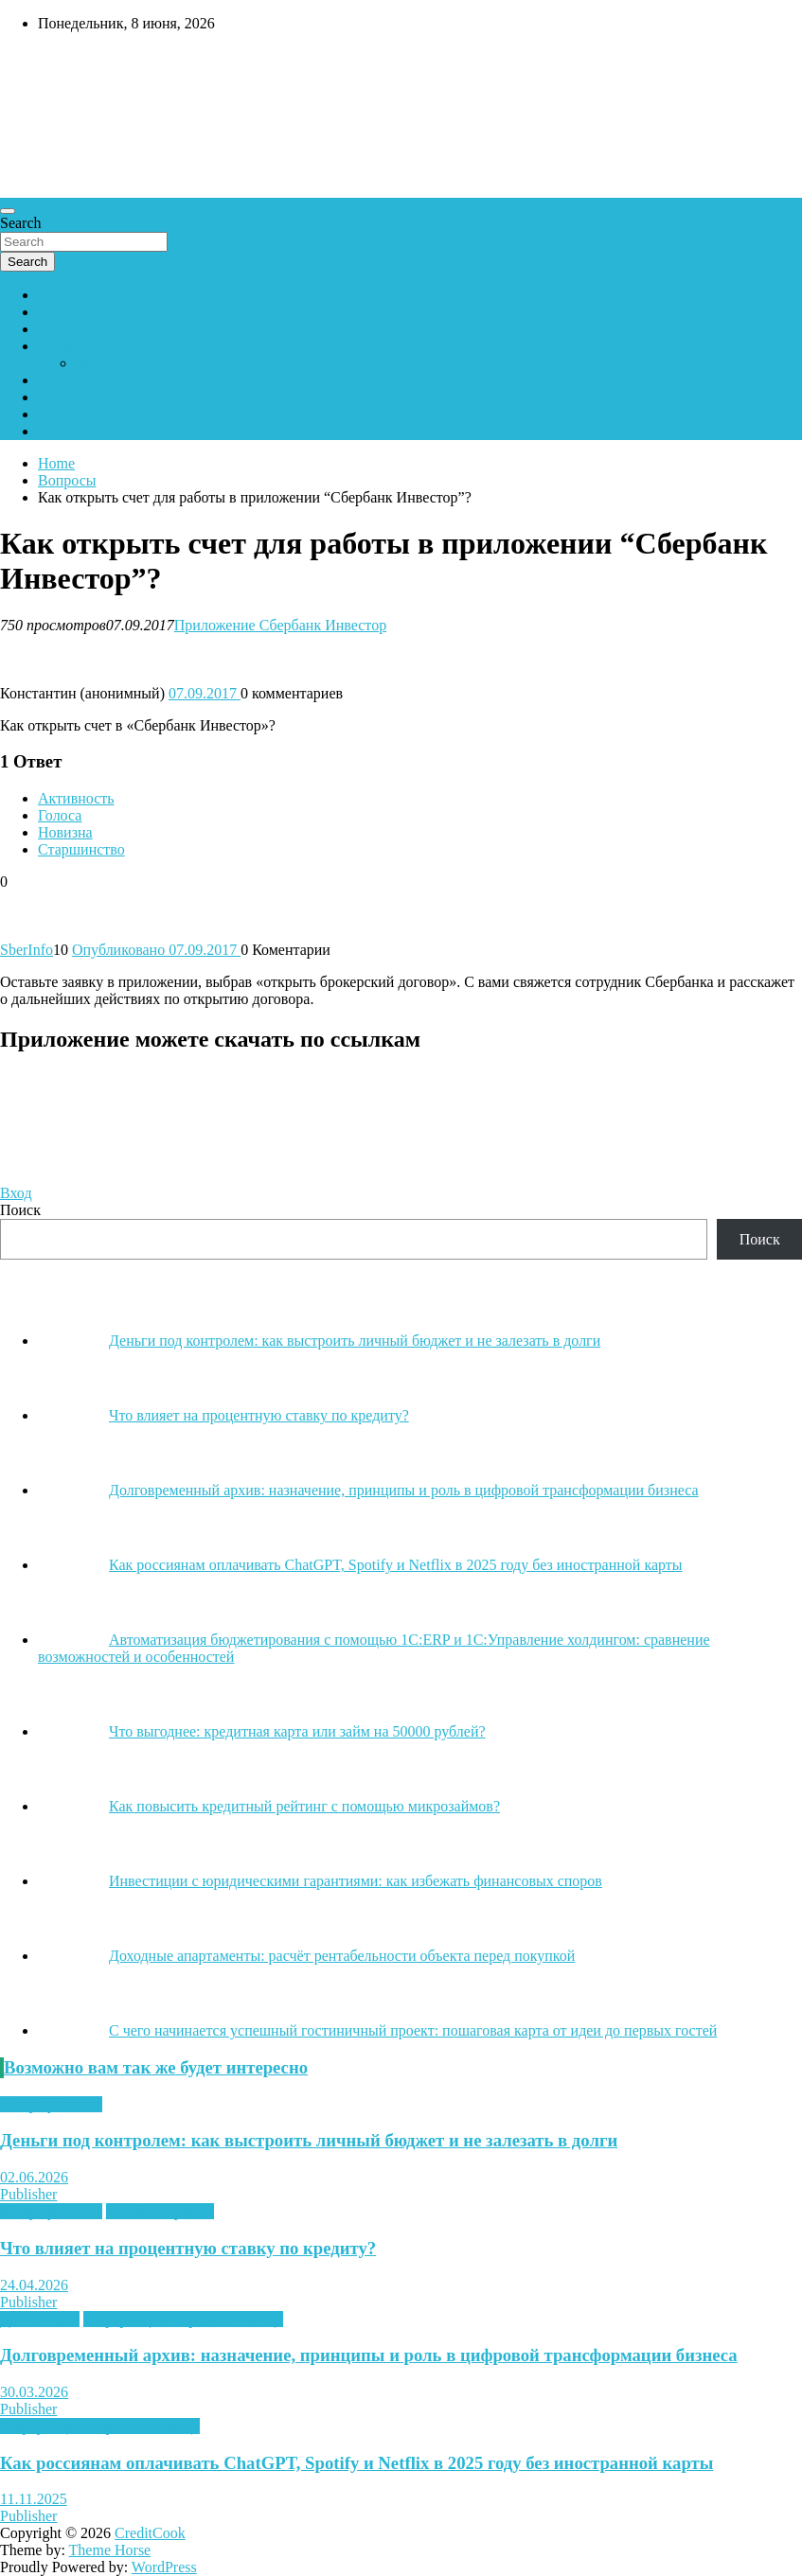 Image resolution: width=802 pixels, height=2576 pixels. Describe the element at coordinates (68, 414) in the screenshot. I see `Вакансии` at that location.